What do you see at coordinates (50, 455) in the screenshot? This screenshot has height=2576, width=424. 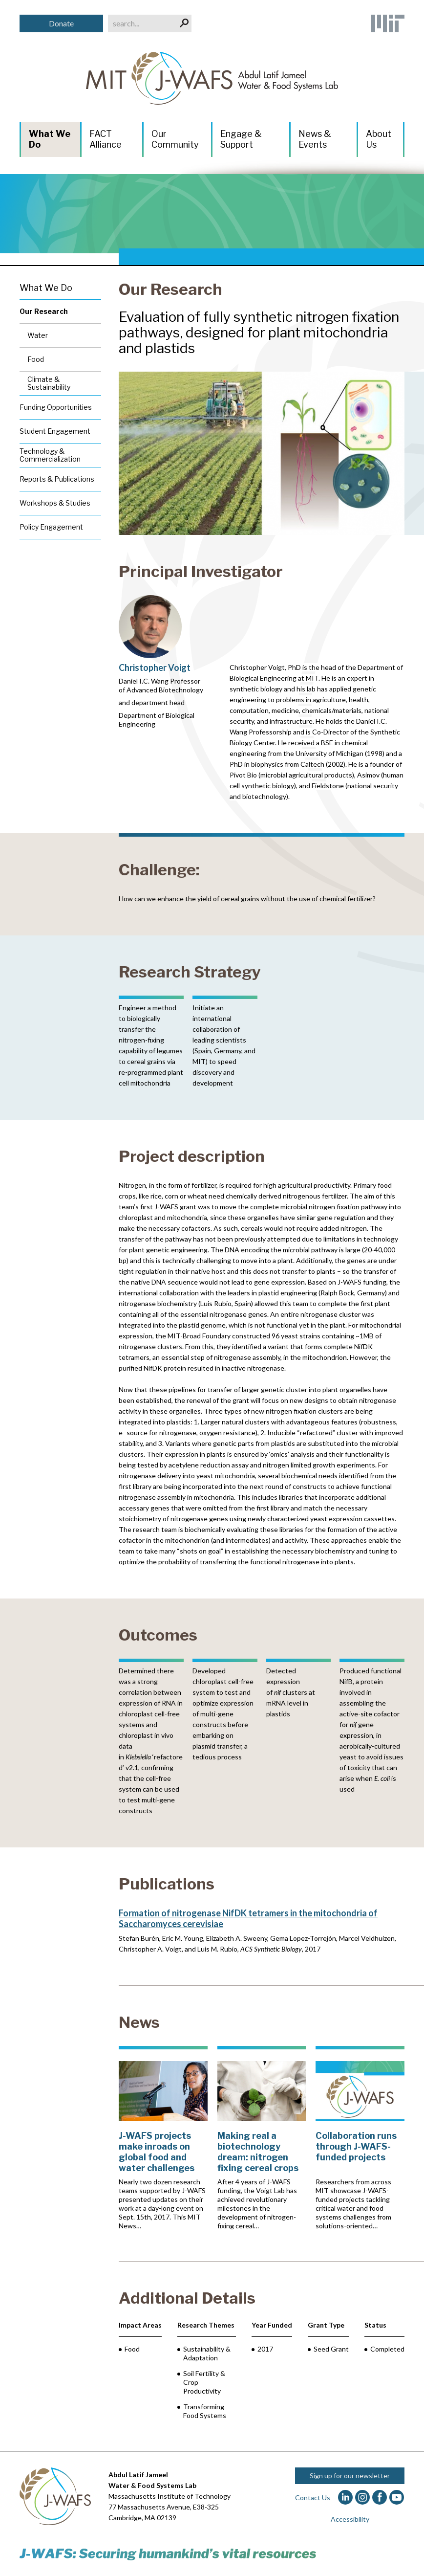 I see `Technology & Commercialization` at bounding box center [50, 455].